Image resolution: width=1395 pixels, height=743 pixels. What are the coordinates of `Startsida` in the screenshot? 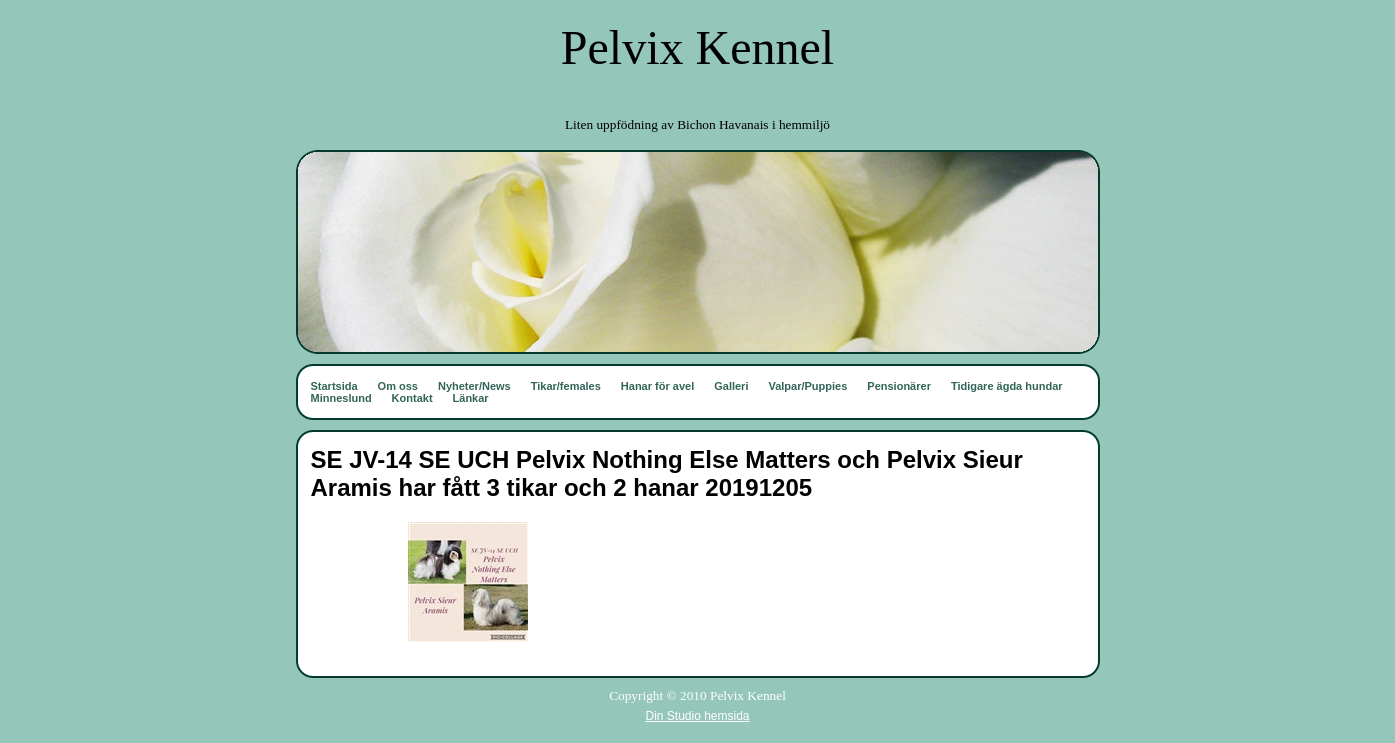 It's located at (334, 386).